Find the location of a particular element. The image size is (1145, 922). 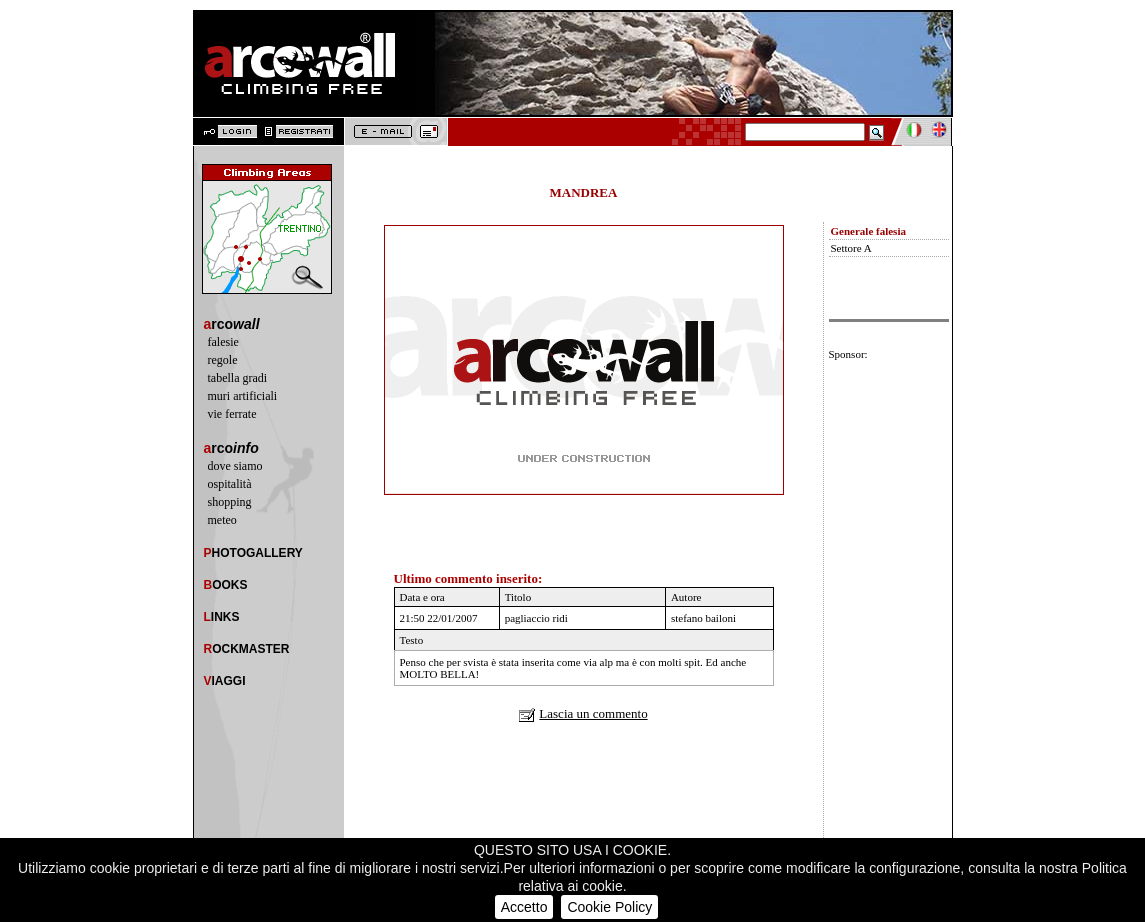

shopping is located at coordinates (230, 502).